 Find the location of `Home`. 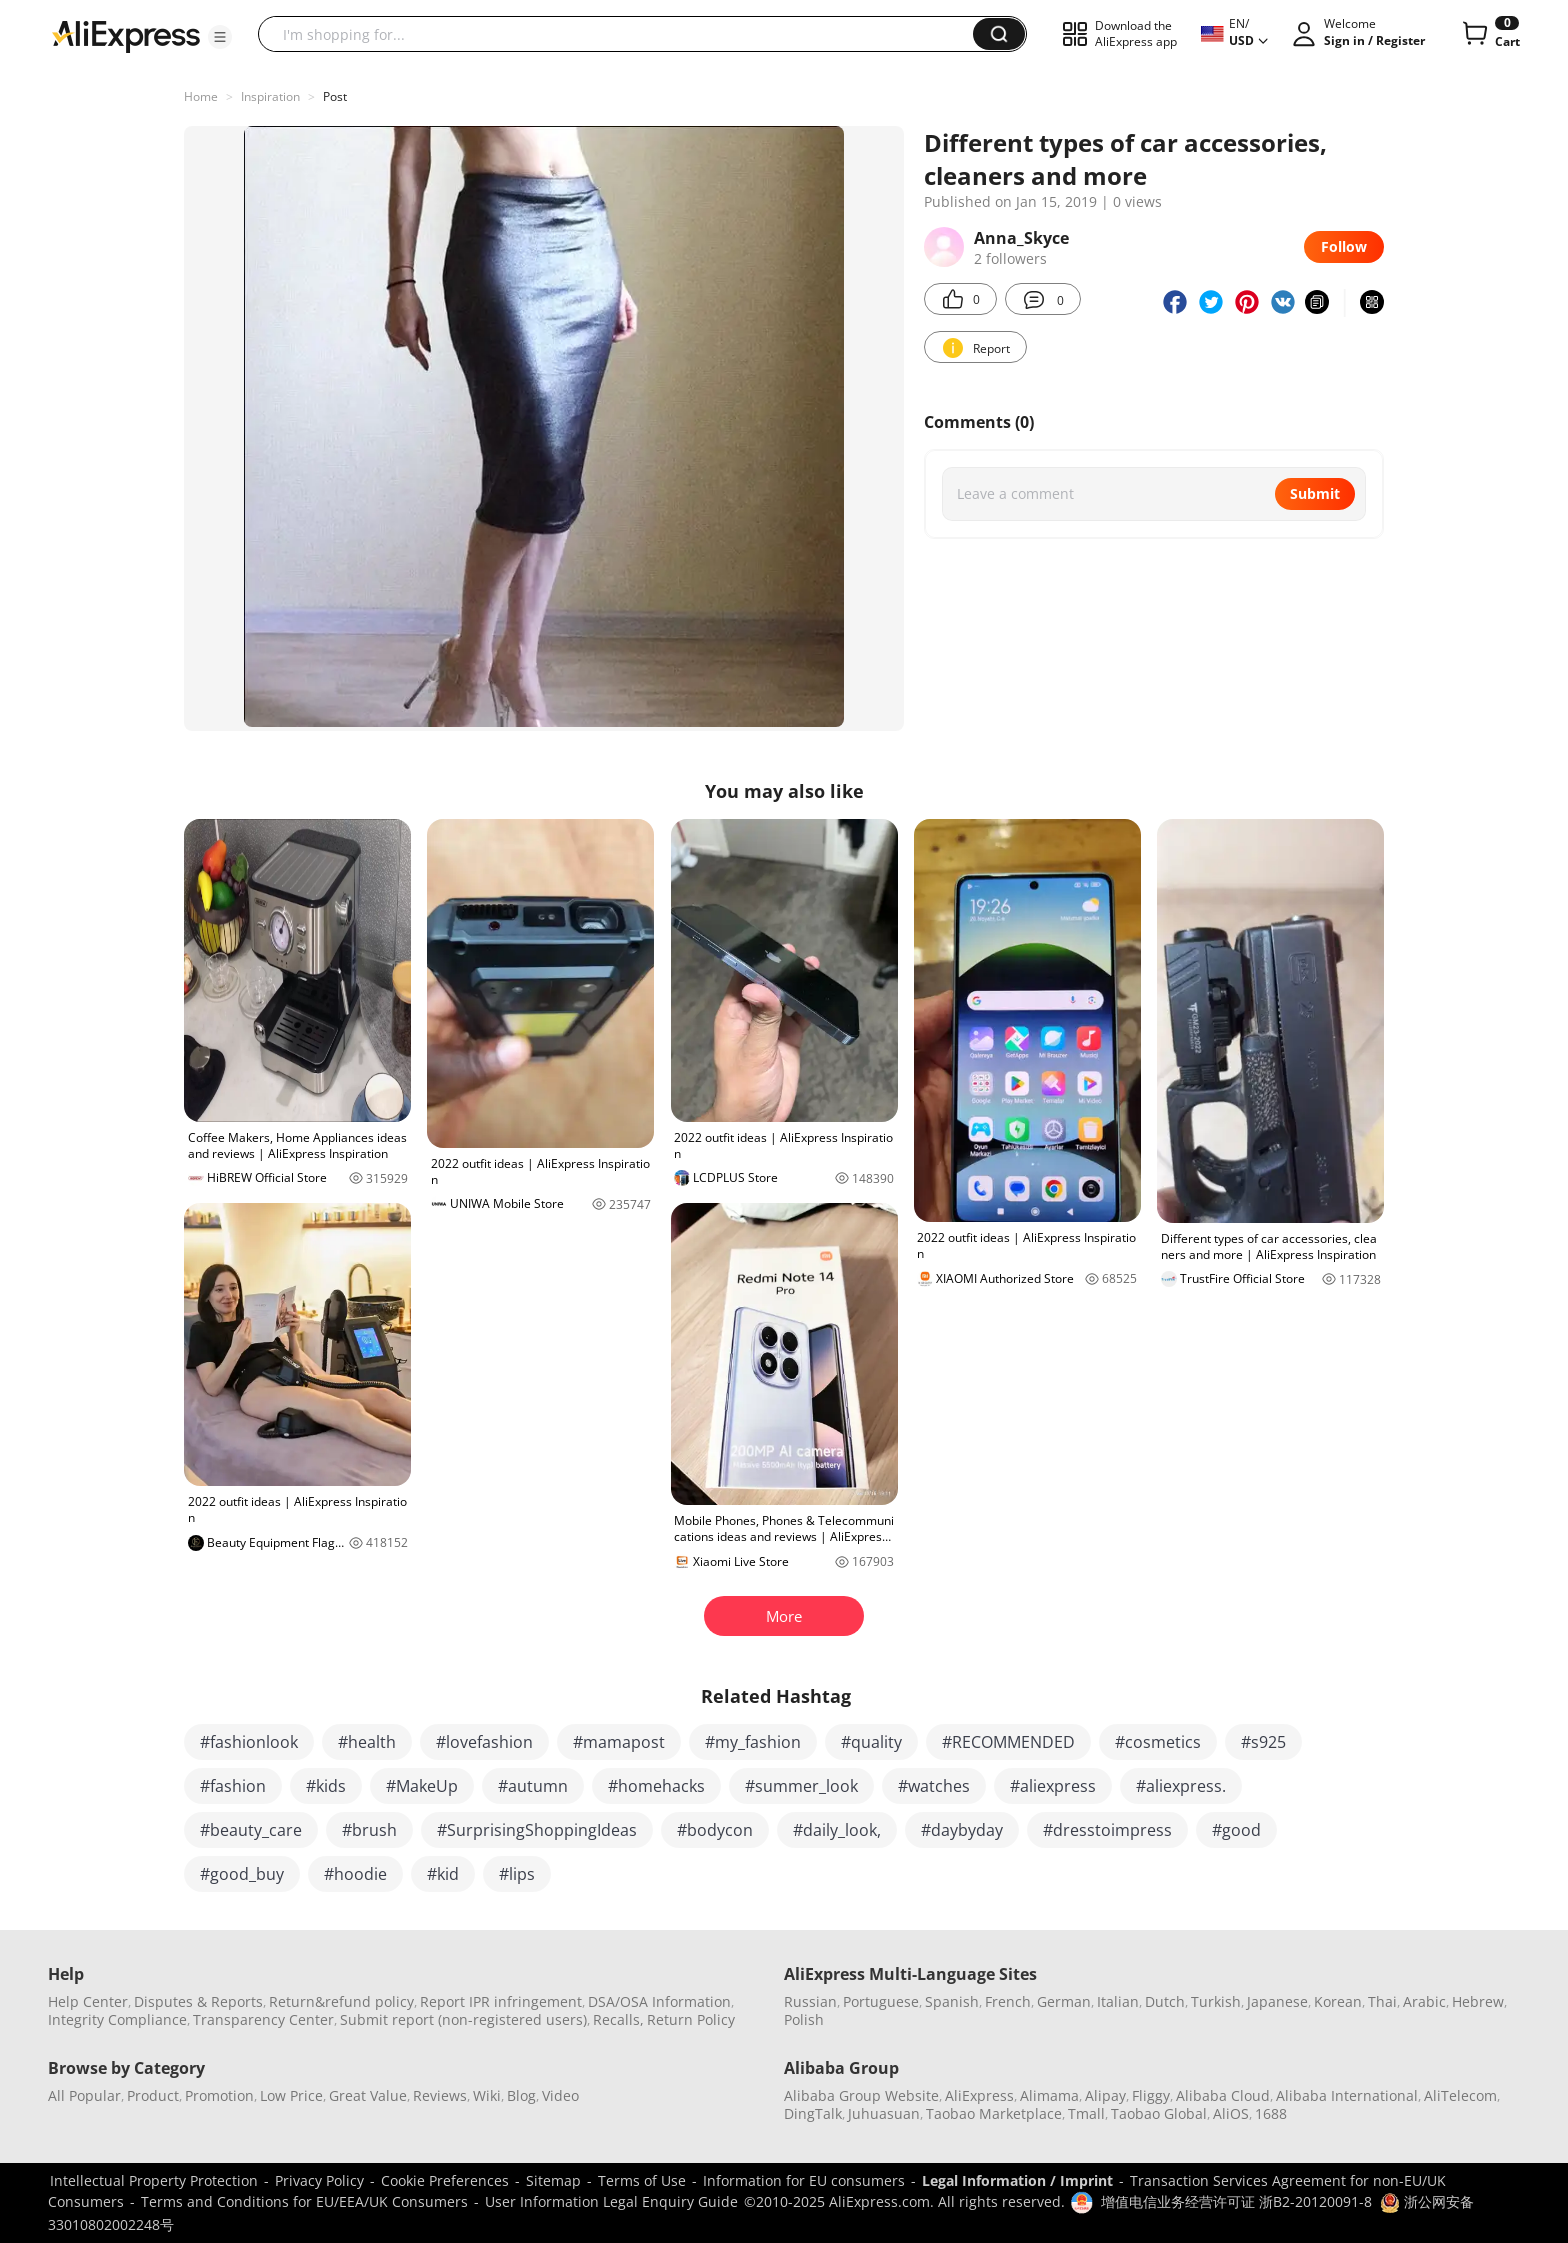

Home is located at coordinates (201, 96).